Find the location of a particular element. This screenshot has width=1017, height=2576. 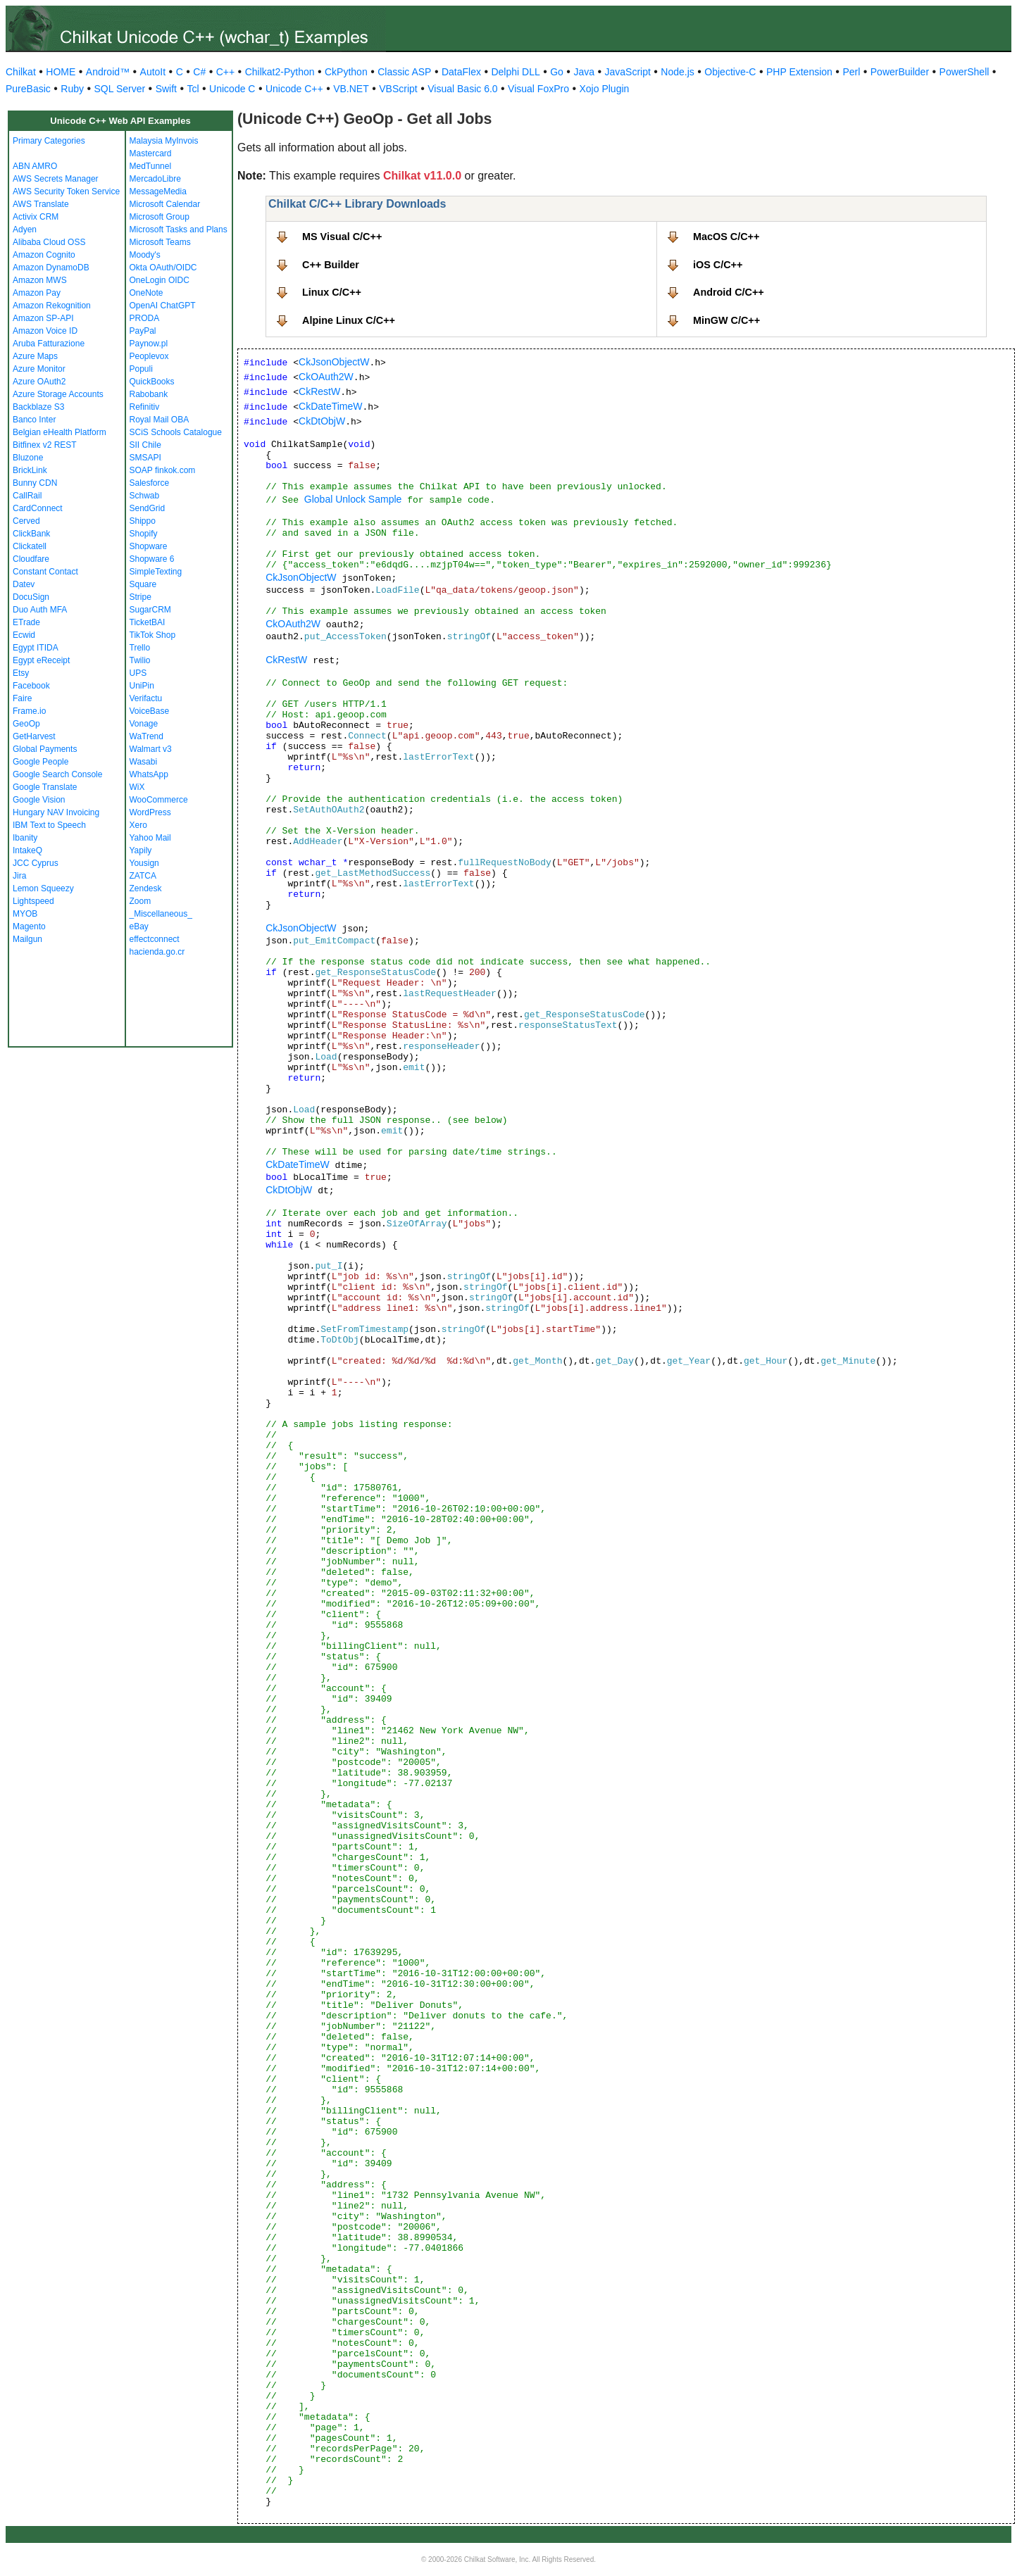

MS Visual C/C++ is located at coordinates (342, 236).